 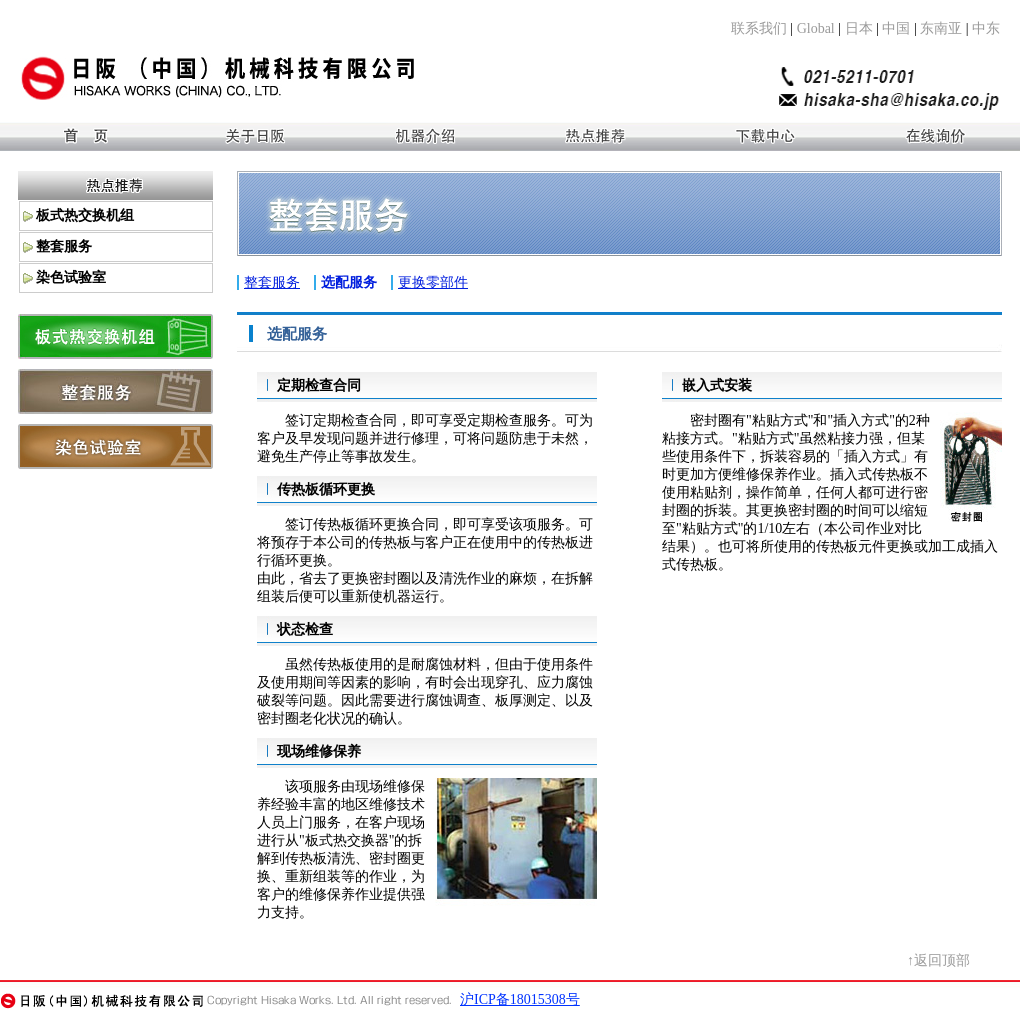 What do you see at coordinates (986, 28) in the screenshot?
I see `中东` at bounding box center [986, 28].